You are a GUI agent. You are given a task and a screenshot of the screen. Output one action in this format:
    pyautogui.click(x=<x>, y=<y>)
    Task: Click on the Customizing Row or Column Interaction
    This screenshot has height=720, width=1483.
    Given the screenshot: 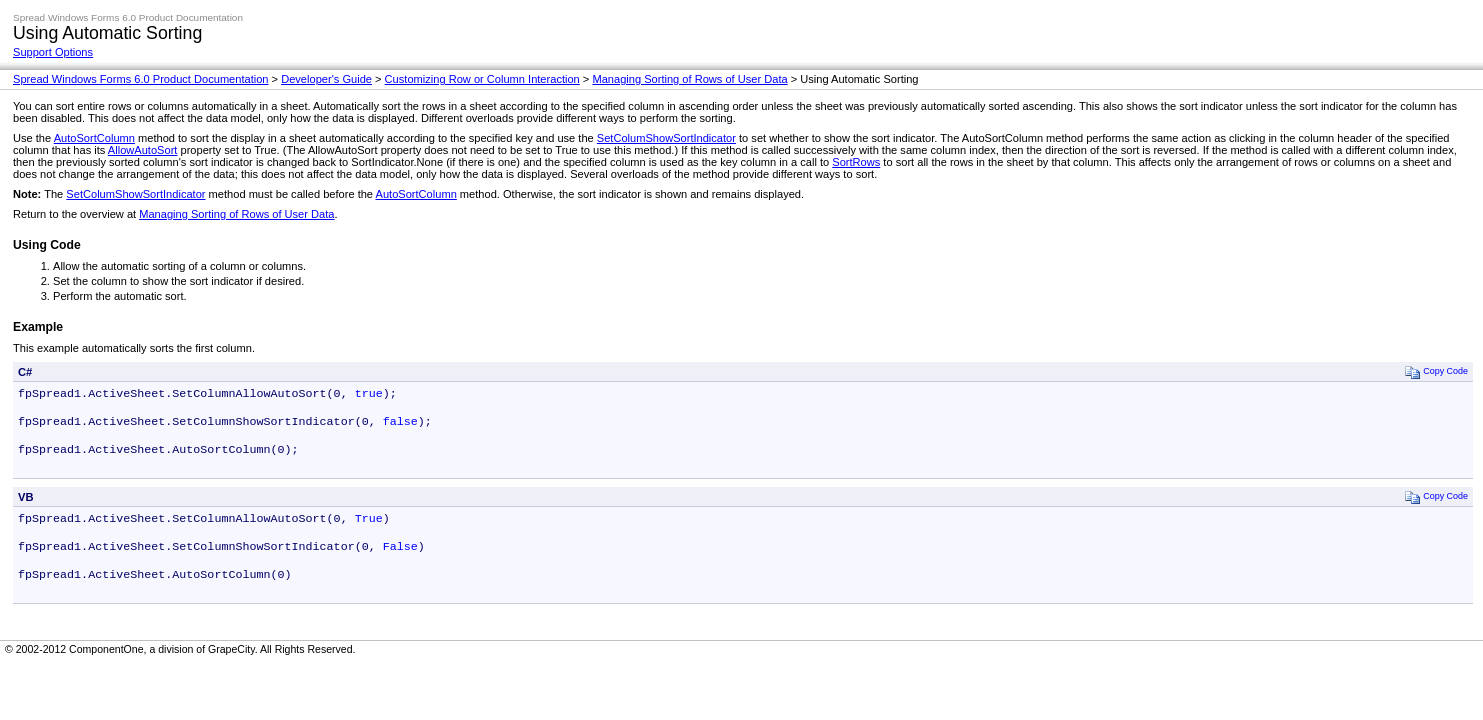 What is the action you would take?
    pyautogui.click(x=482, y=79)
    